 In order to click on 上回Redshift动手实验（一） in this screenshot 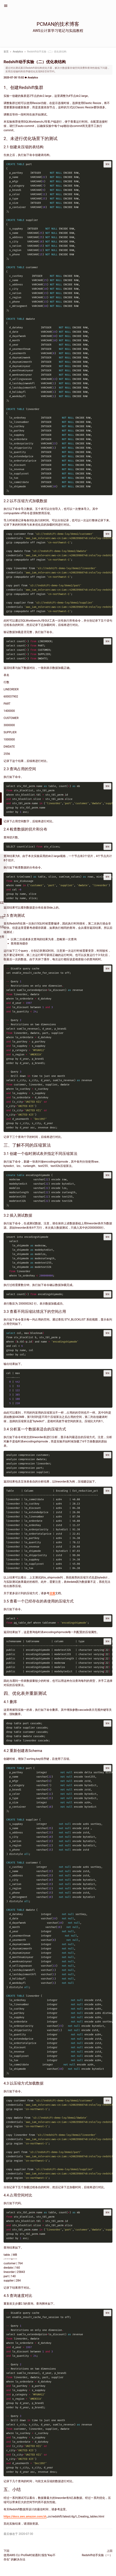, I will do `click(97, 2553)`.